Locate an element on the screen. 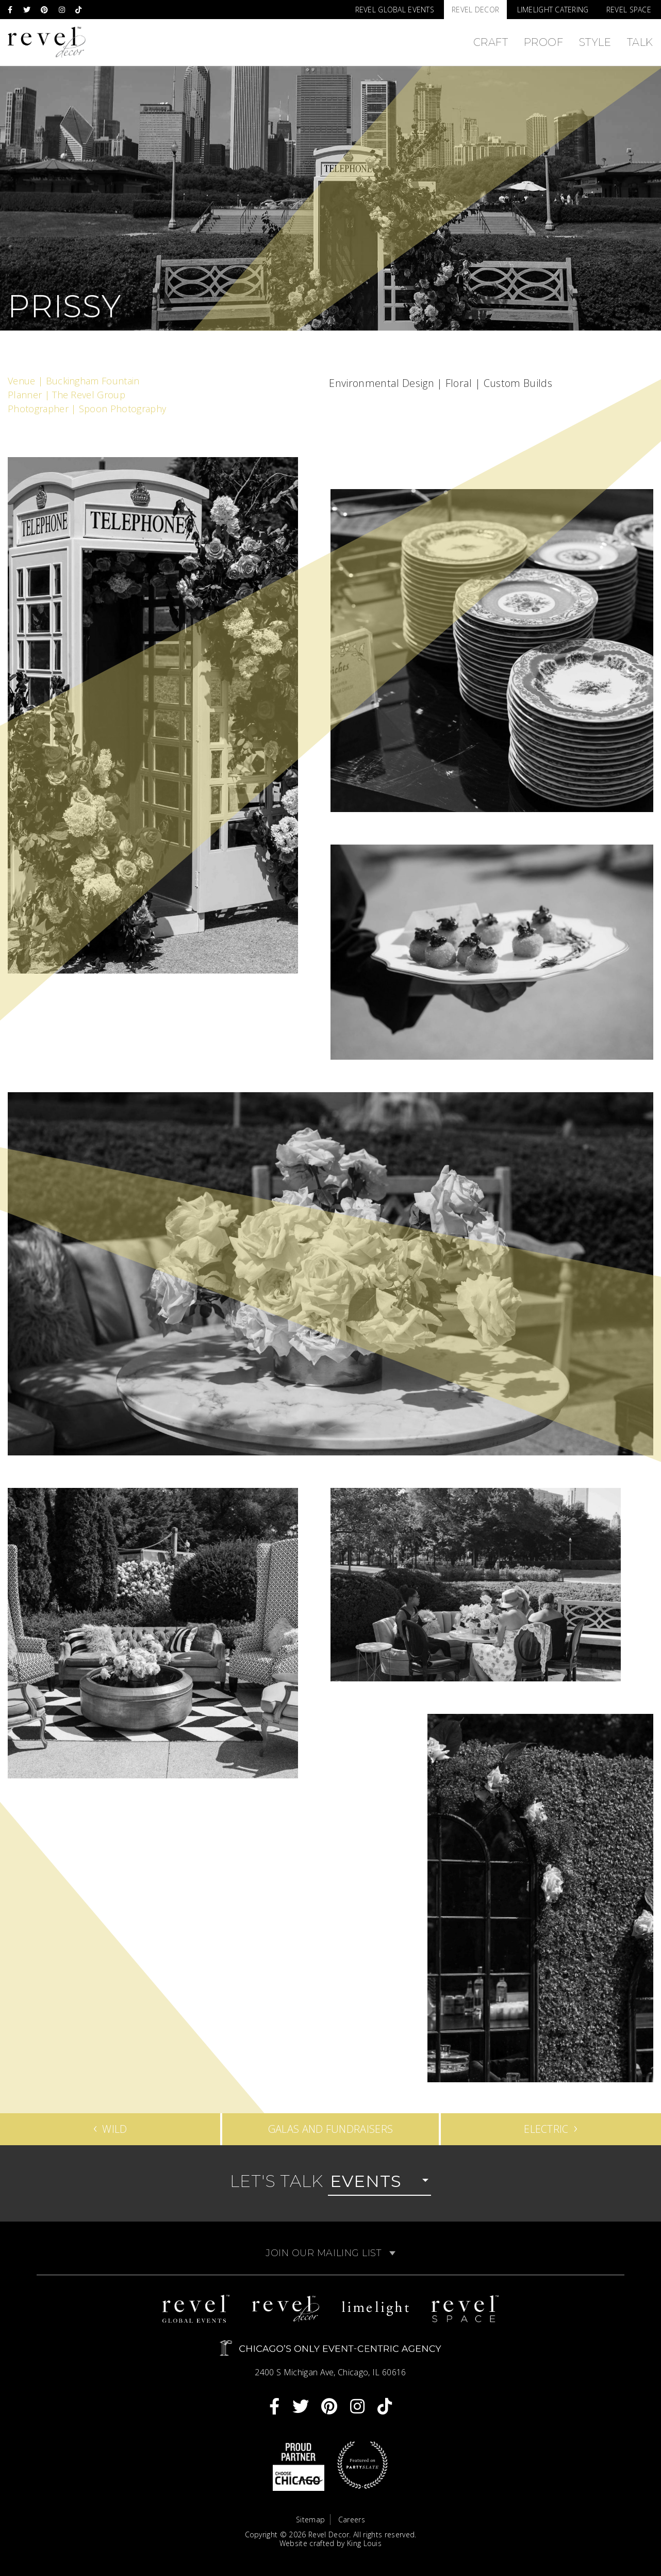 This screenshot has height=2576, width=661. Craft is located at coordinates (490, 42).